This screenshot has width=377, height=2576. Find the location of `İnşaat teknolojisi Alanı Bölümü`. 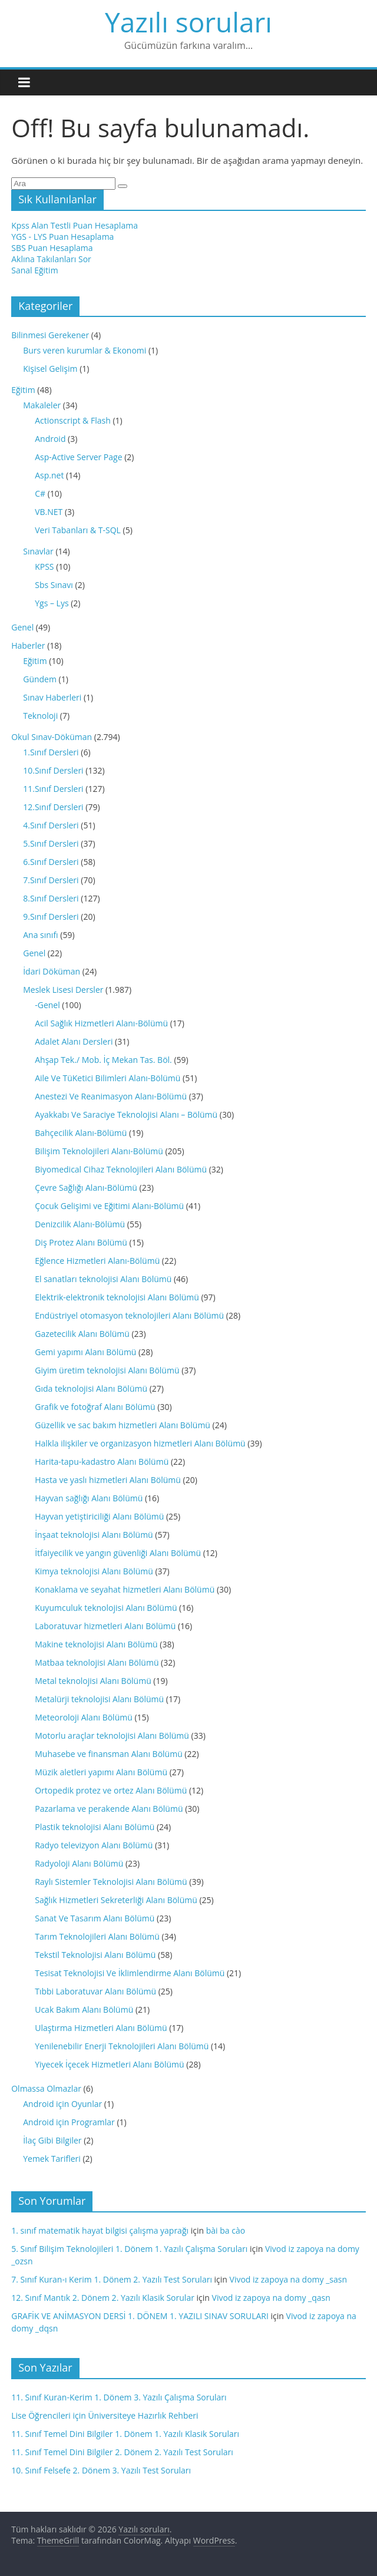

İnşaat teknolojisi Alanı Bölümü is located at coordinates (94, 1534).